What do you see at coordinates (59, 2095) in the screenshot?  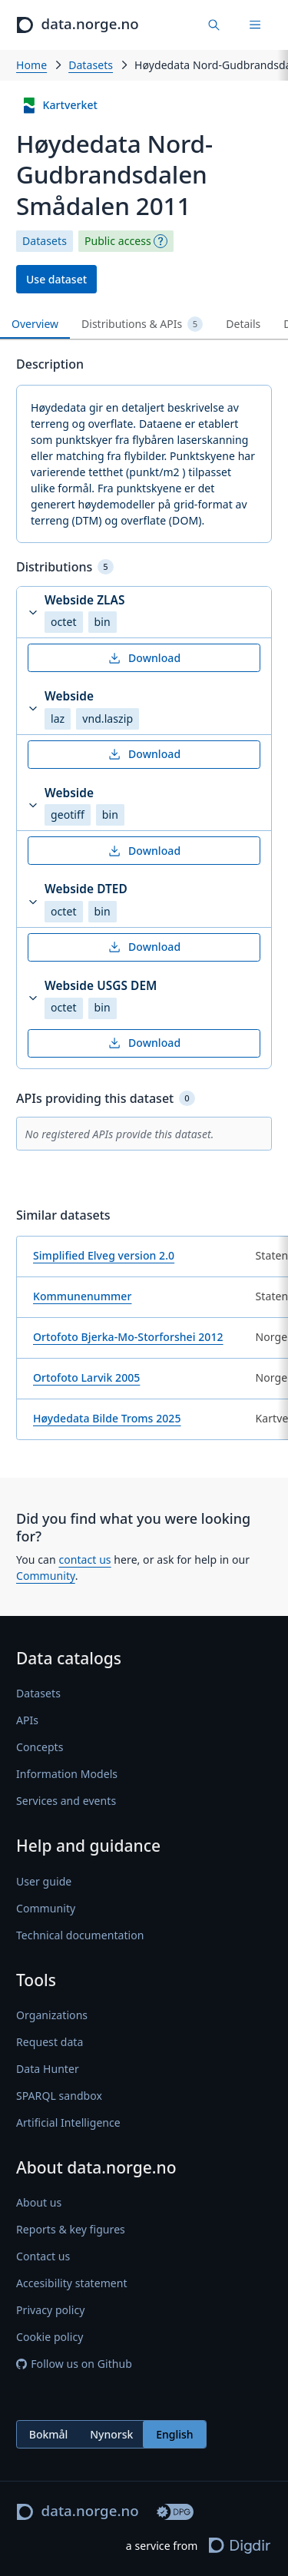 I see `SPARQL sandbox` at bounding box center [59, 2095].